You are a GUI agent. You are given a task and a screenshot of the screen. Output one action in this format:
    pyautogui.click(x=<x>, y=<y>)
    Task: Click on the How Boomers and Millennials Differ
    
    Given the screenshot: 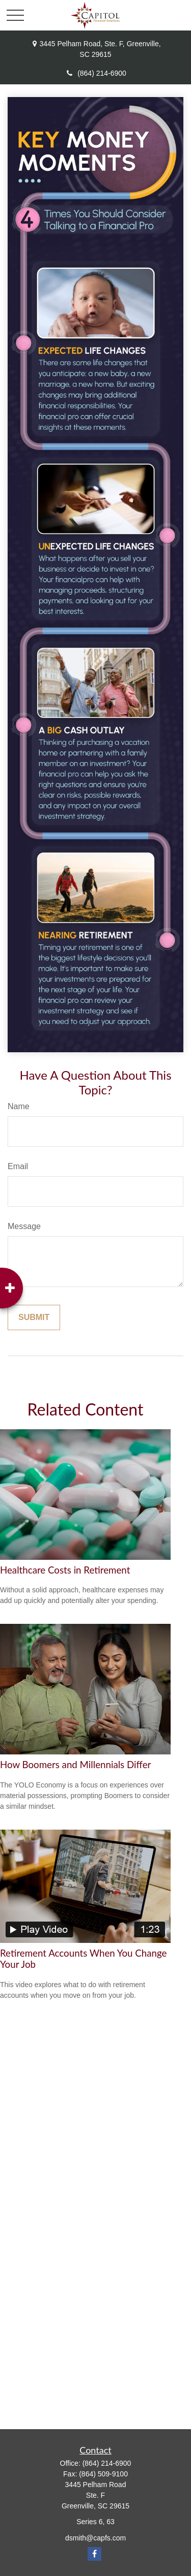 What is the action you would take?
    pyautogui.click(x=75, y=1764)
    